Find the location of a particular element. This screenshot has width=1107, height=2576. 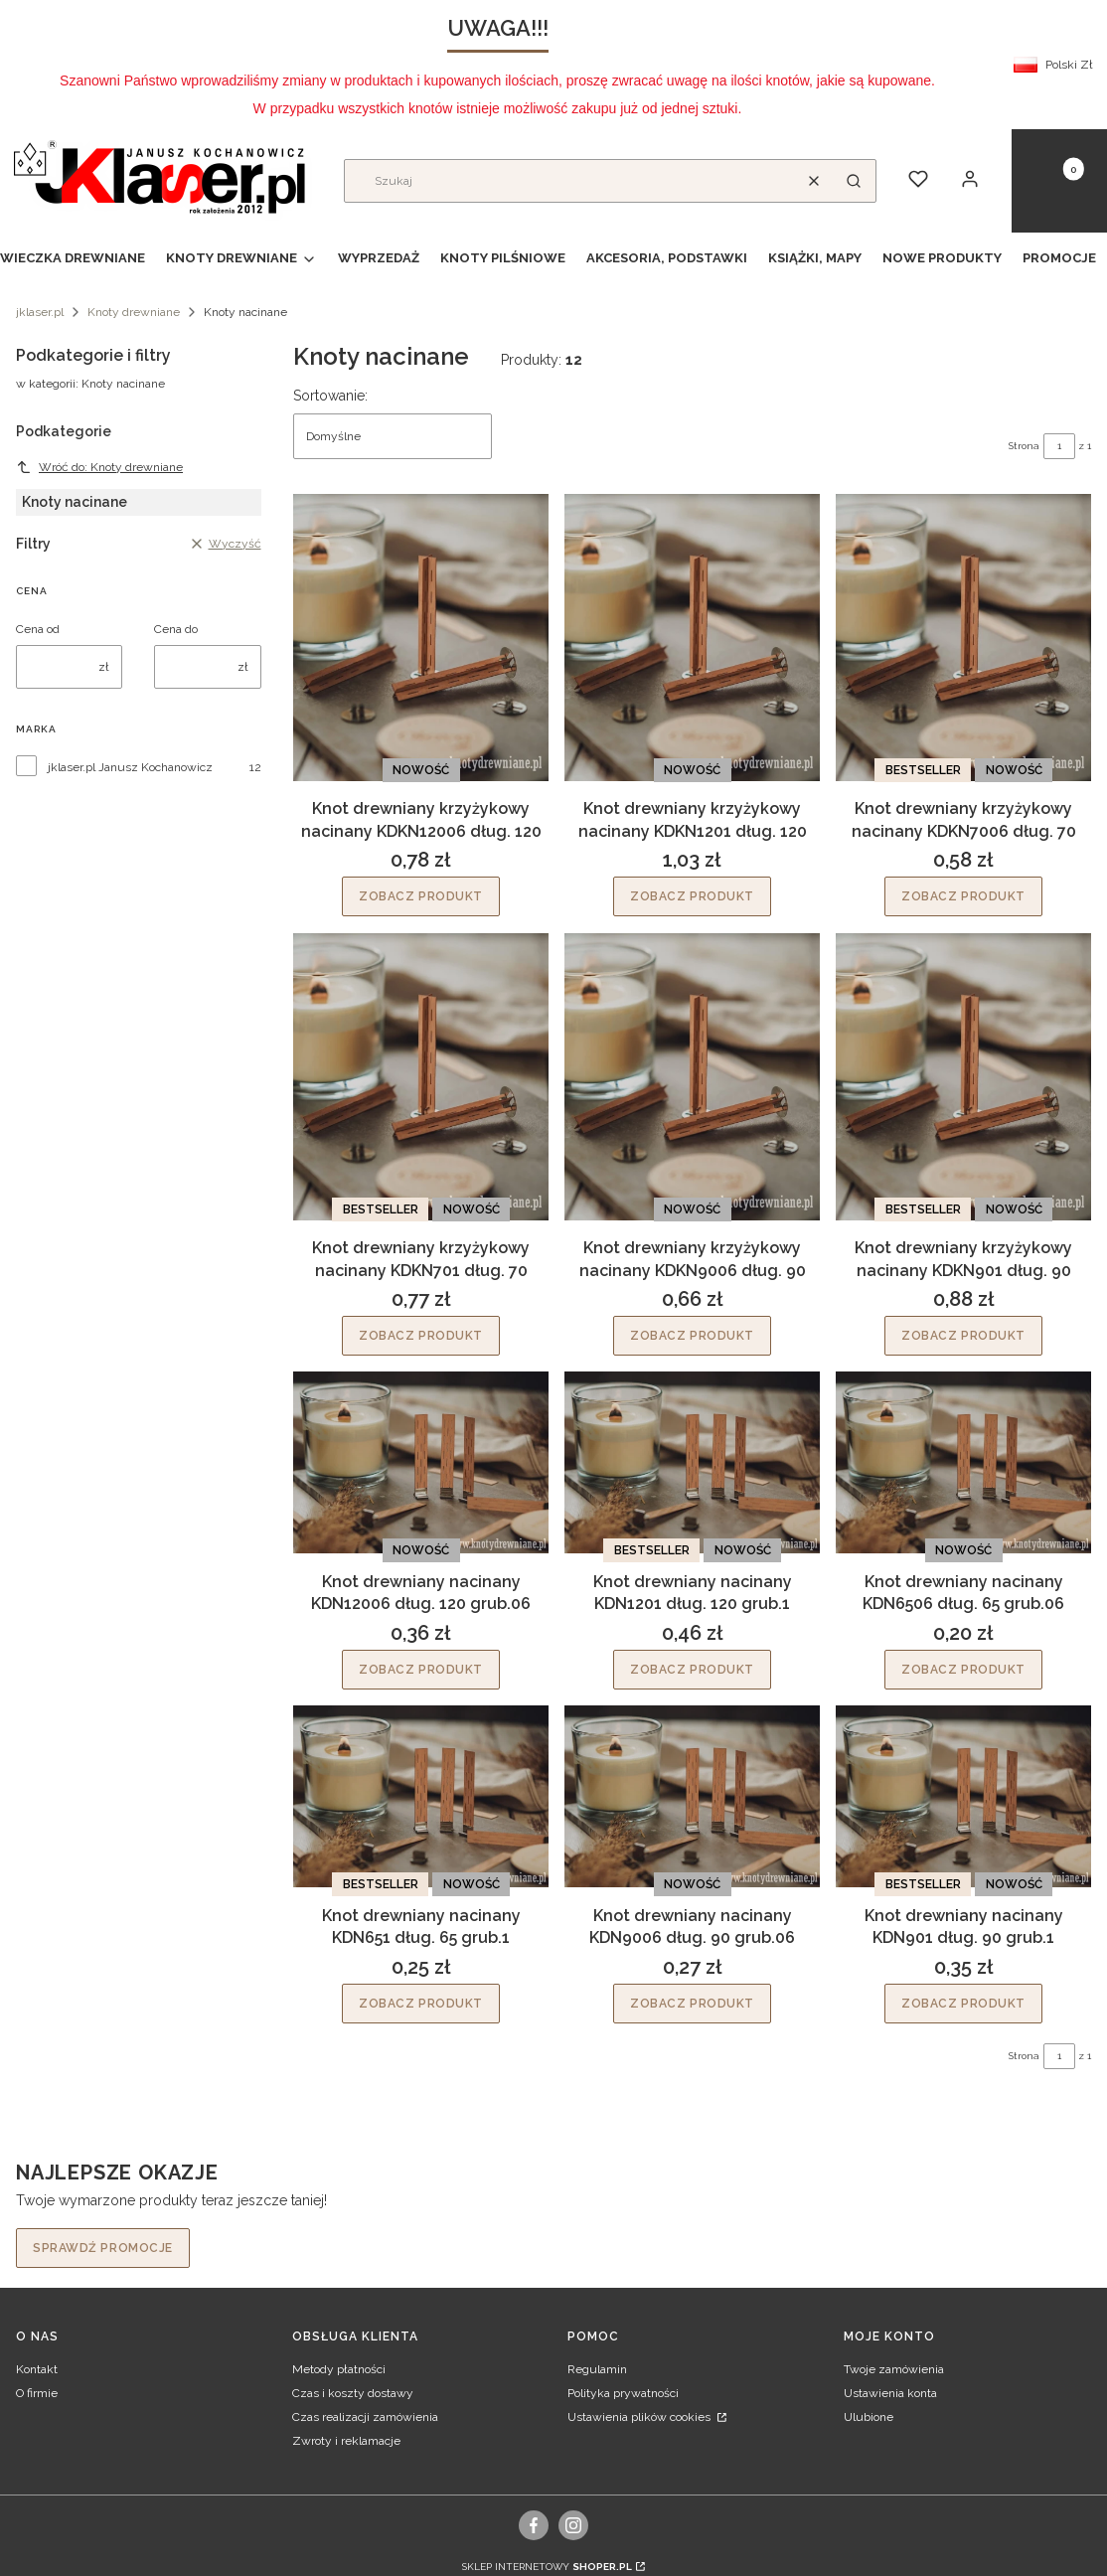

[facebook, Otwiera się w nowej karcie - Otwiera się w nowej karcie] is located at coordinates (534, 2525).